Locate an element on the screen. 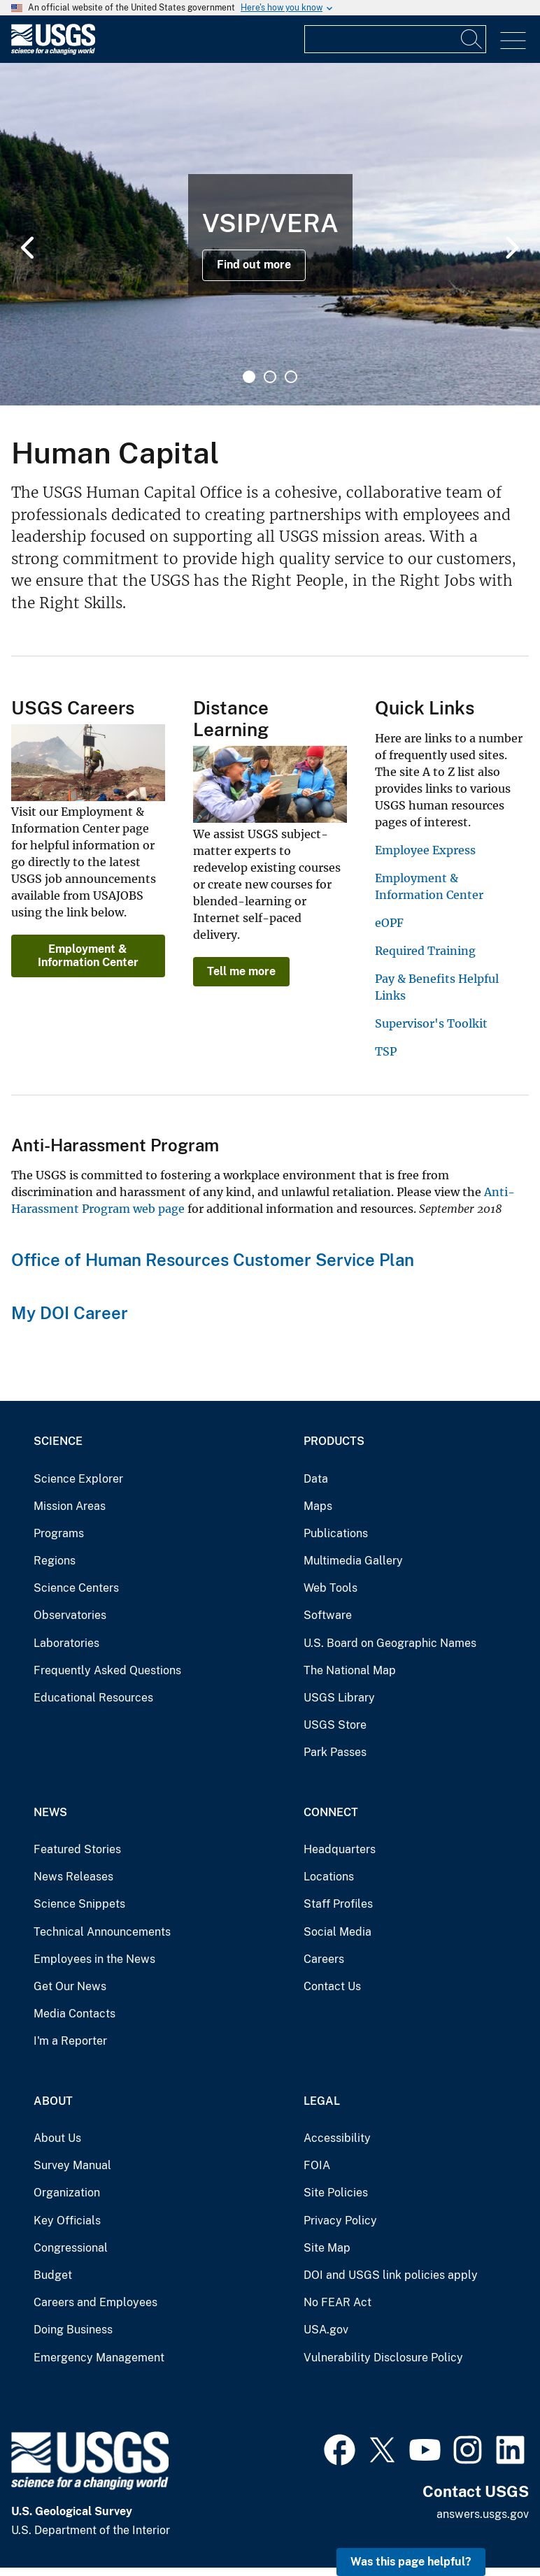  Get Our News is located at coordinates (70, 1986).